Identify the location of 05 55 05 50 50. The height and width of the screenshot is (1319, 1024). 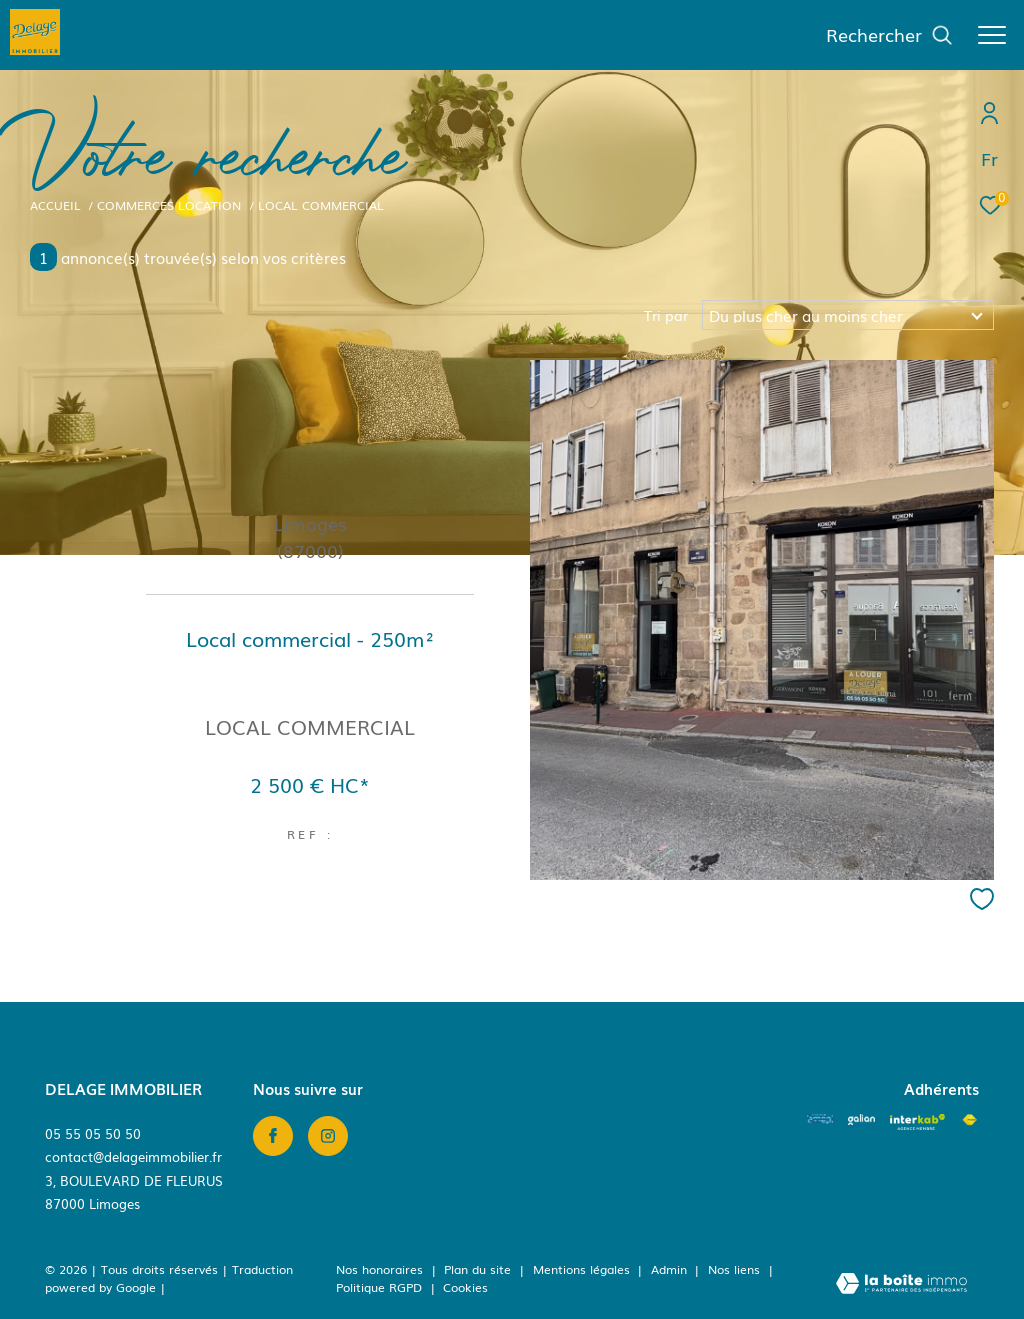
(93, 1133).